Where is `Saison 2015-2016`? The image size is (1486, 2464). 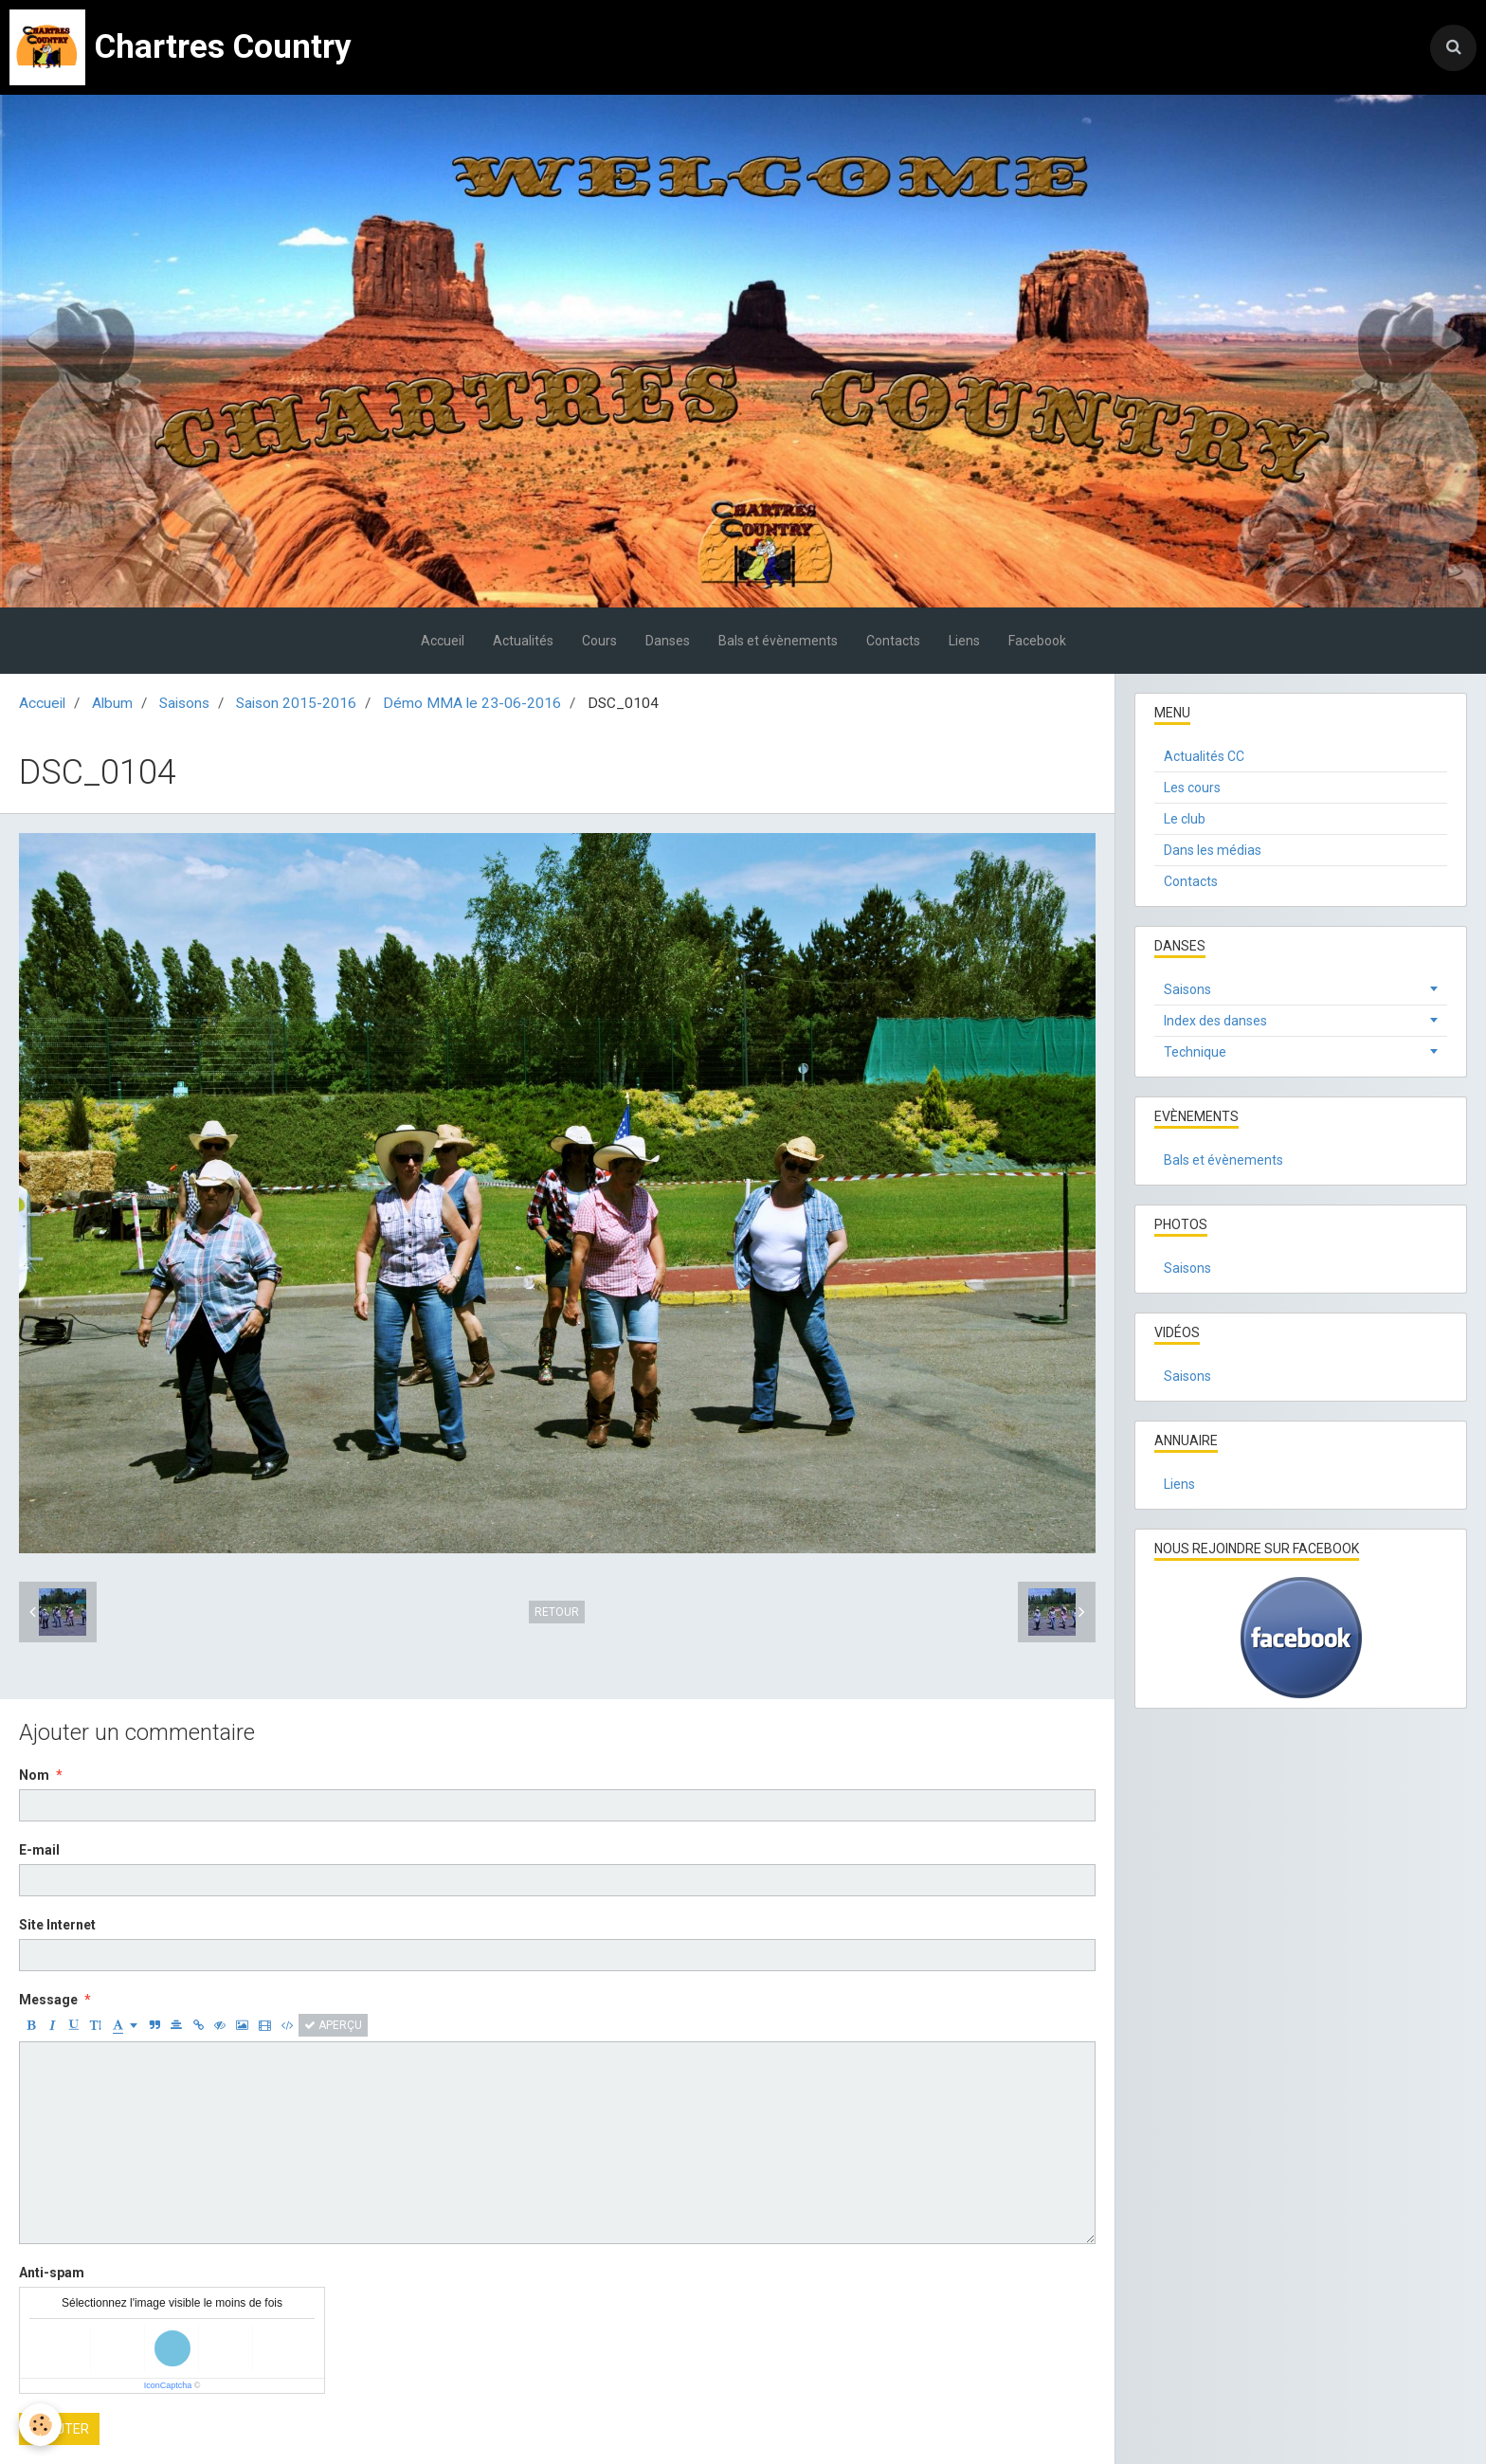 Saison 2015-2016 is located at coordinates (296, 703).